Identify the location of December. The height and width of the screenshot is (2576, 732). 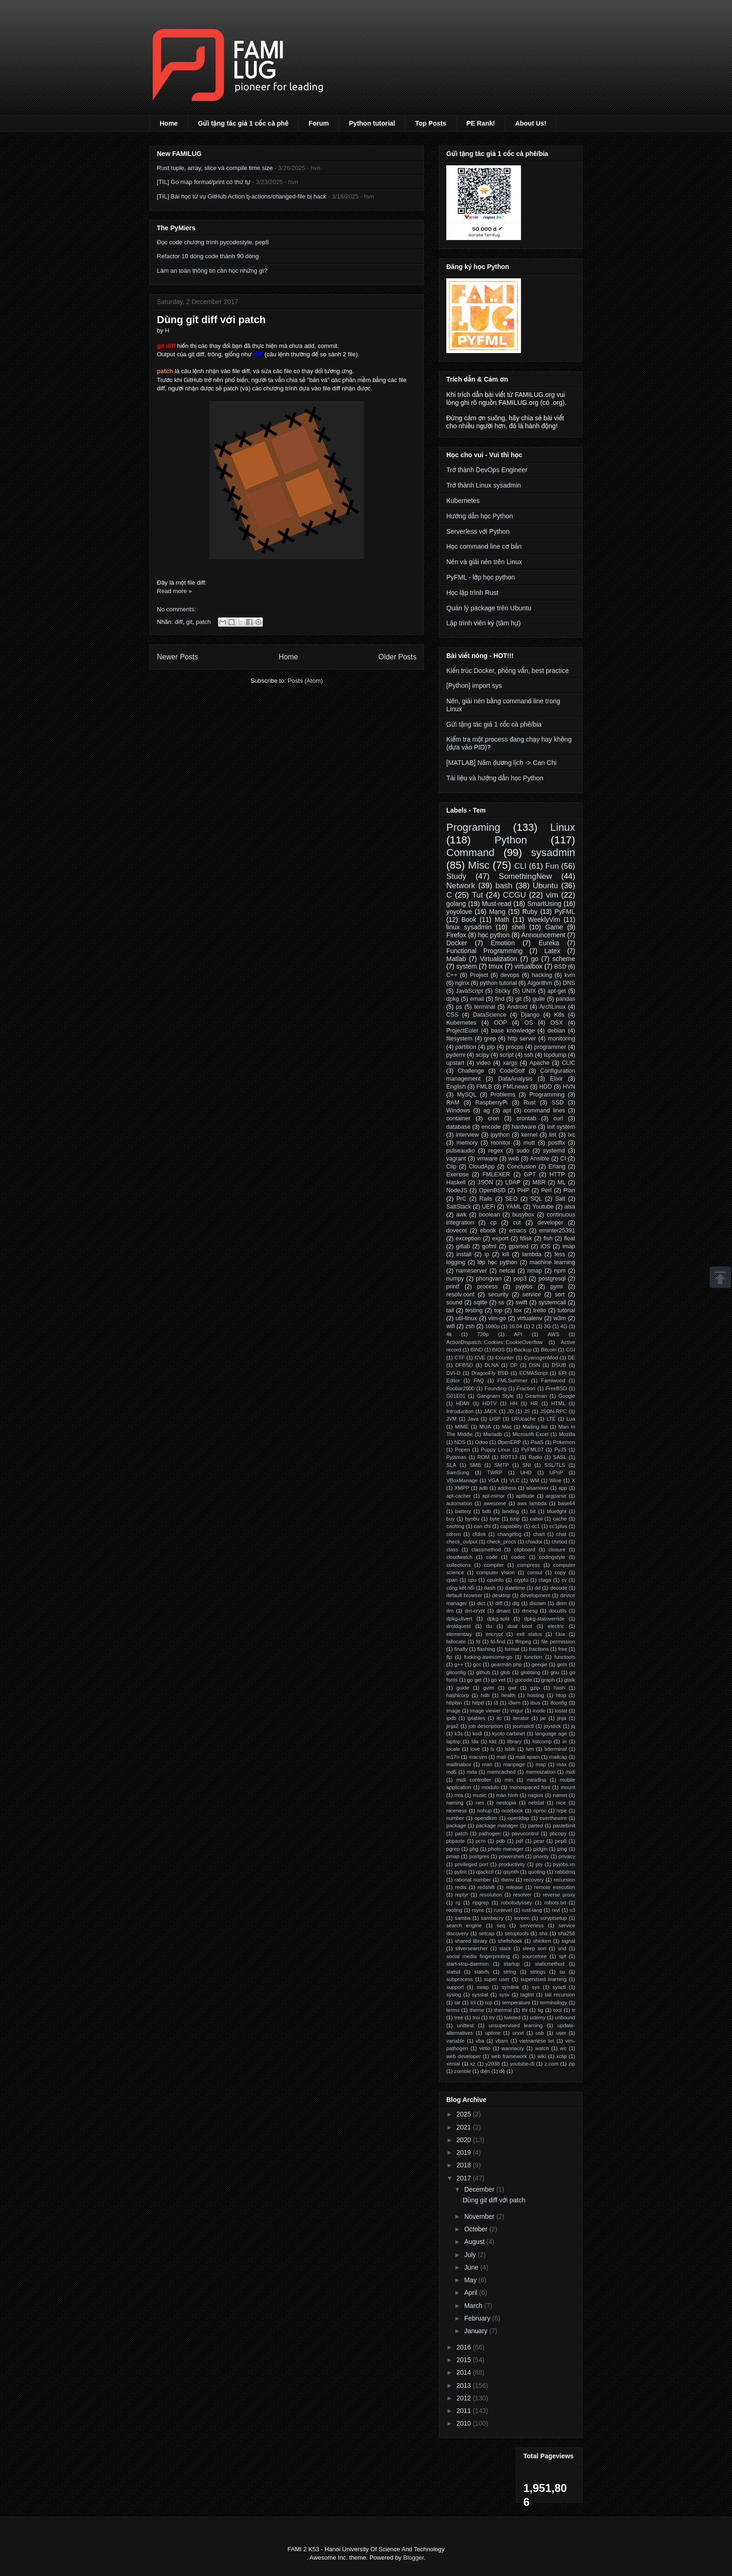
(480, 2189).